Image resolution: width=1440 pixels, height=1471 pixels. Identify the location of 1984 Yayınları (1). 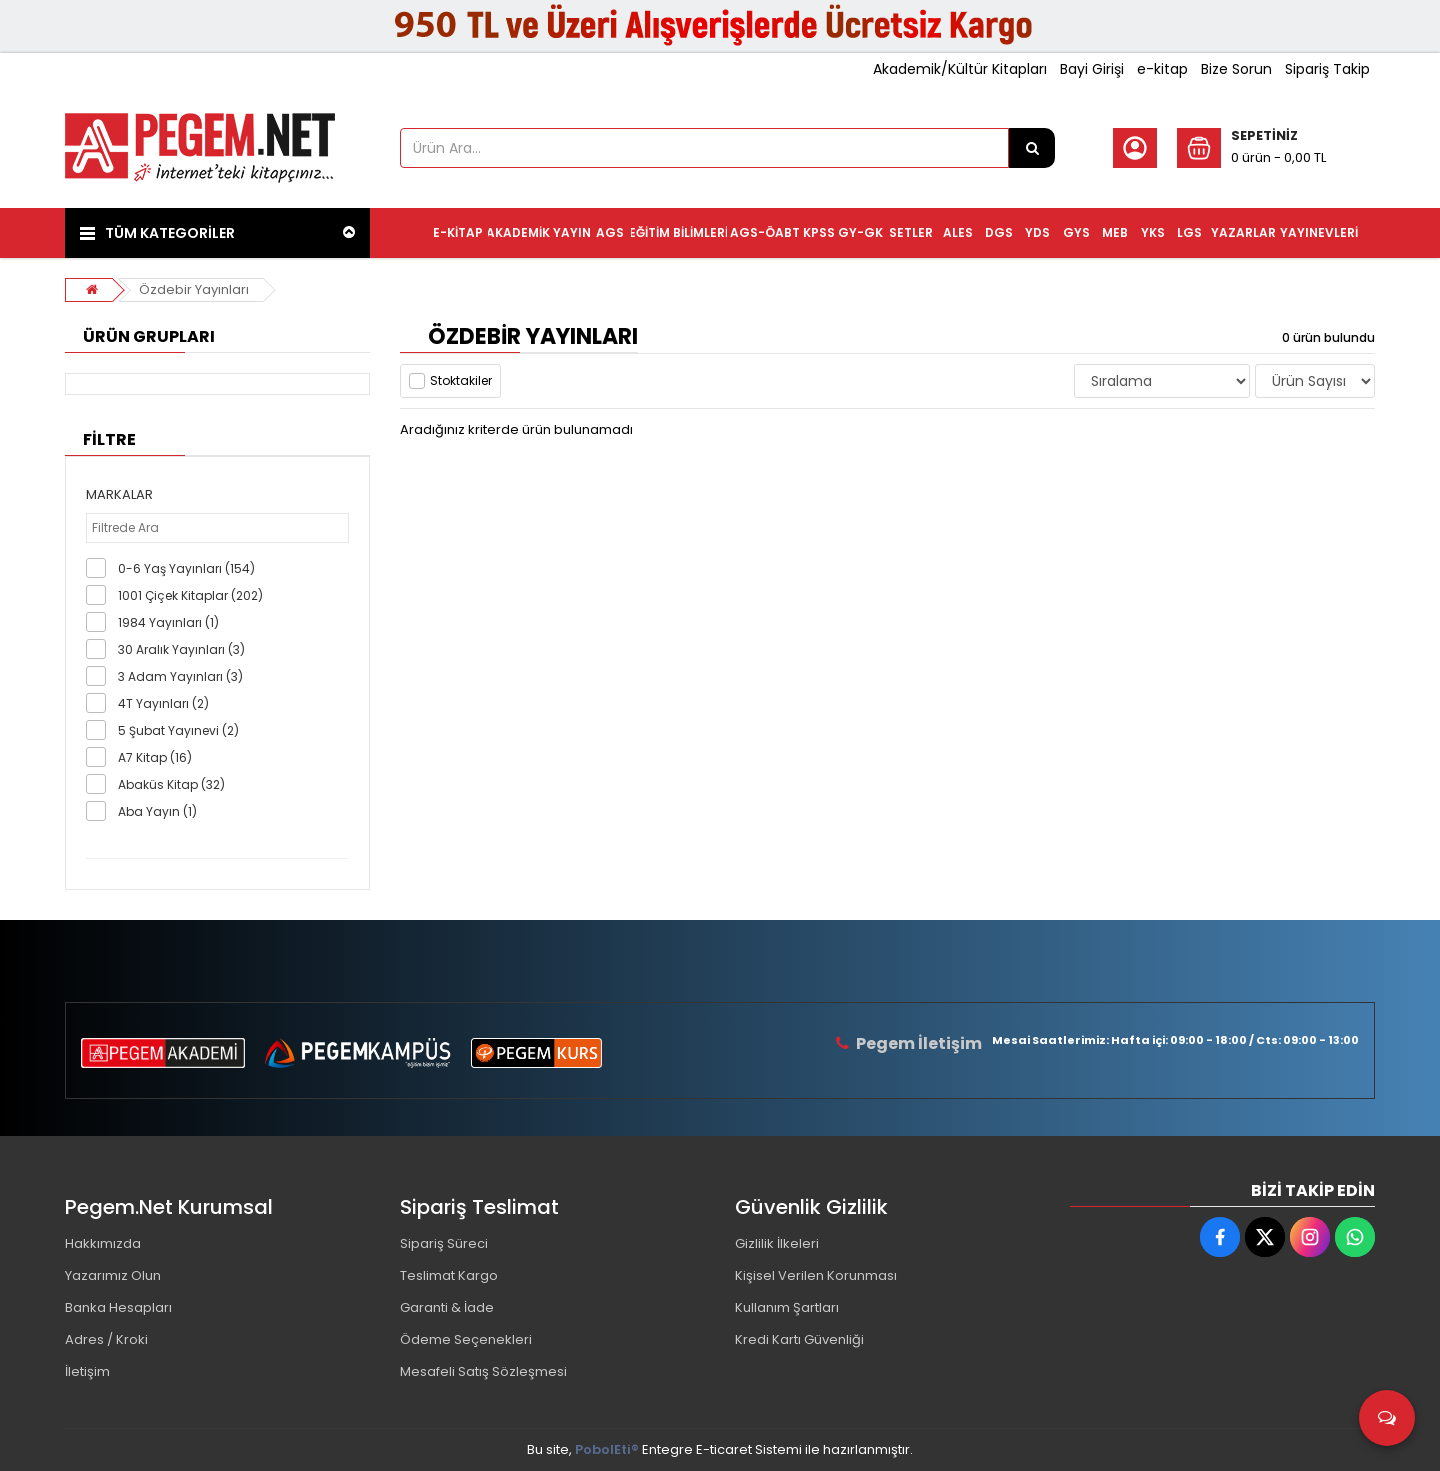
(168, 622).